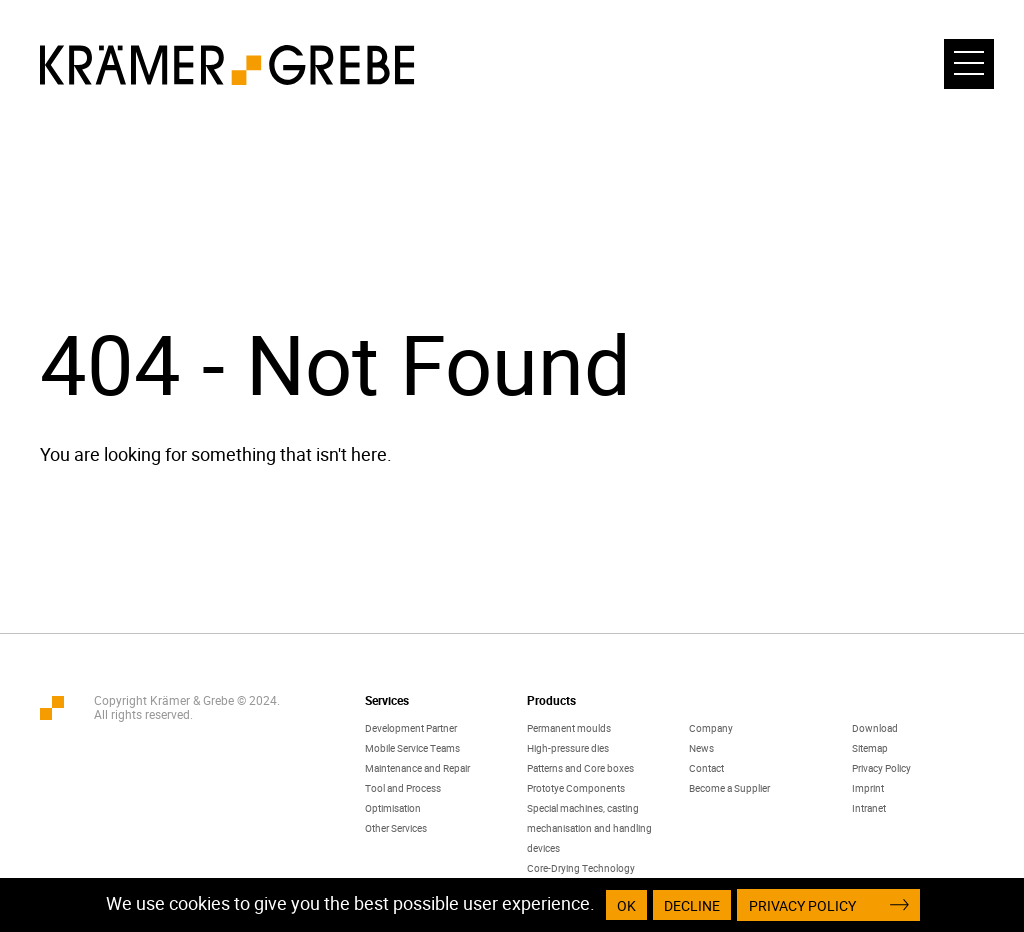  What do you see at coordinates (626, 905) in the screenshot?
I see `OK` at bounding box center [626, 905].